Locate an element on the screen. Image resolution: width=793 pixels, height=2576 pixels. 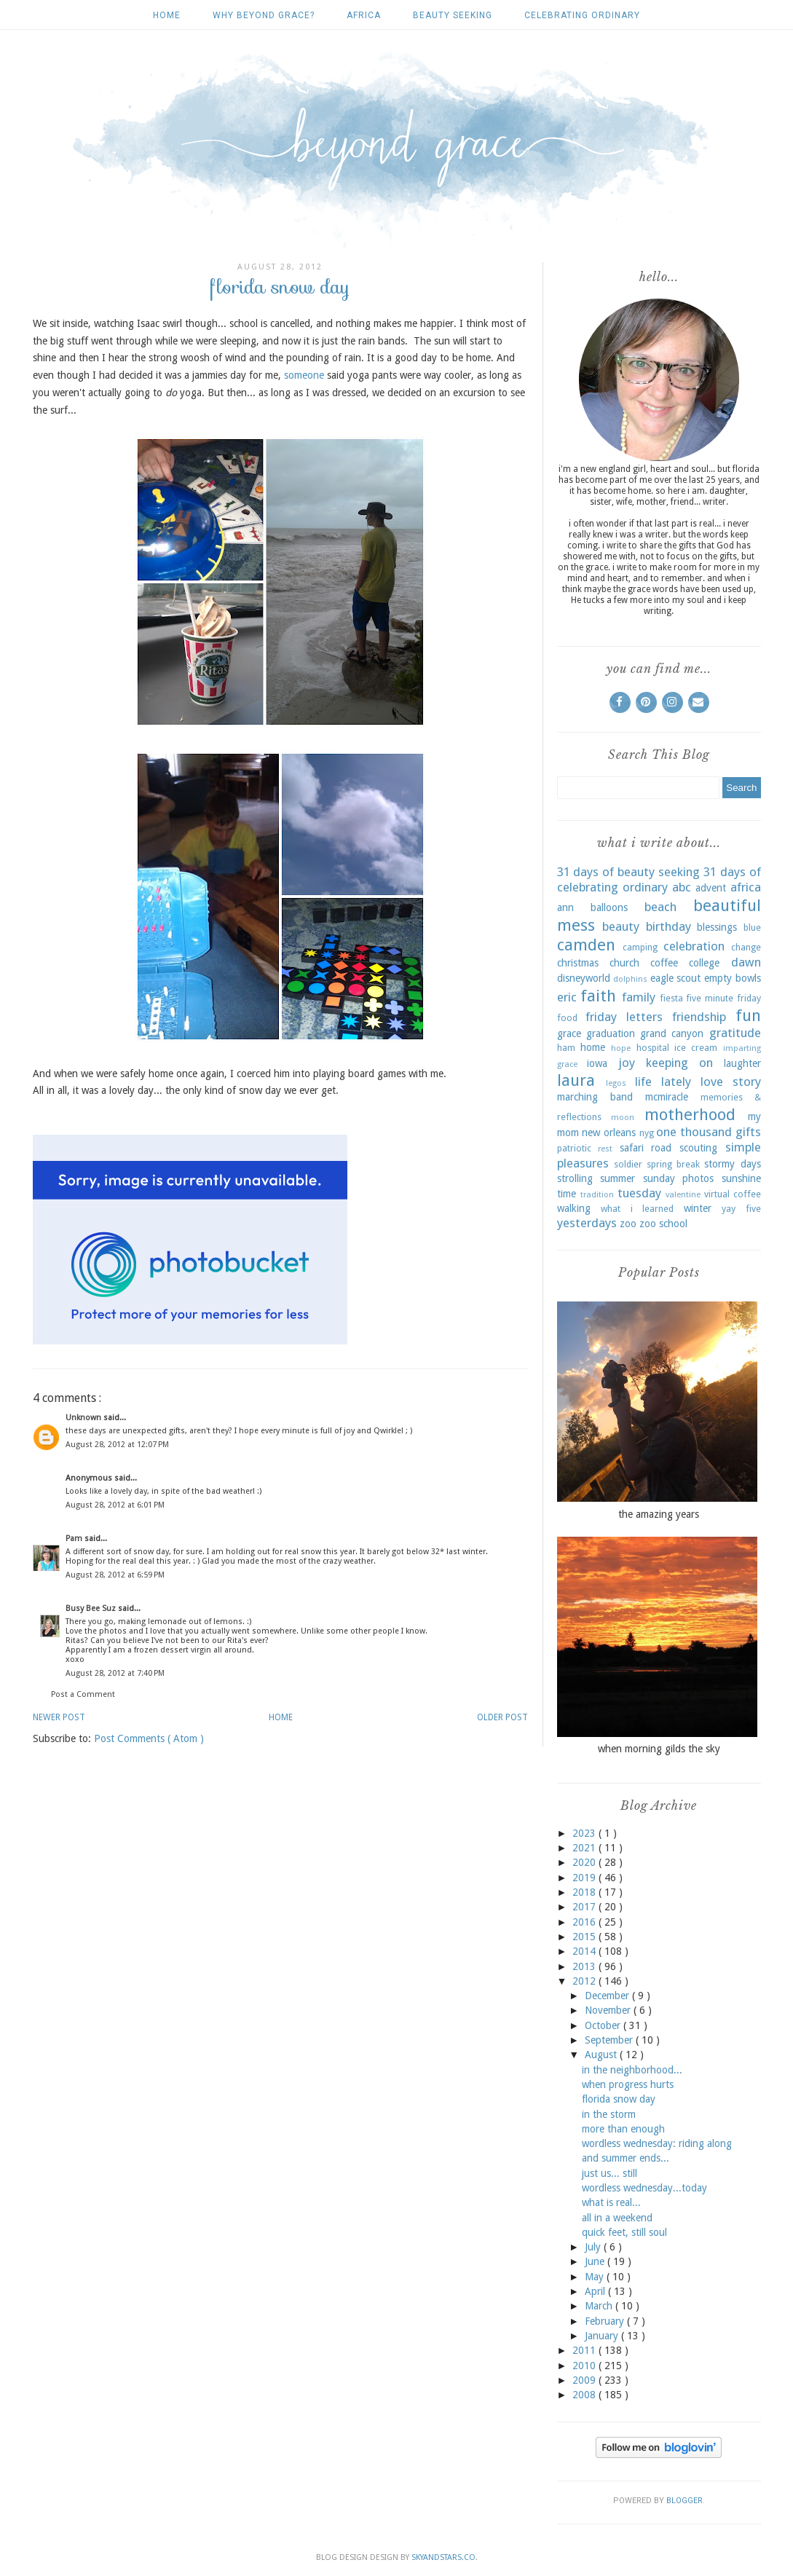
zoo is located at coordinates (628, 1223).